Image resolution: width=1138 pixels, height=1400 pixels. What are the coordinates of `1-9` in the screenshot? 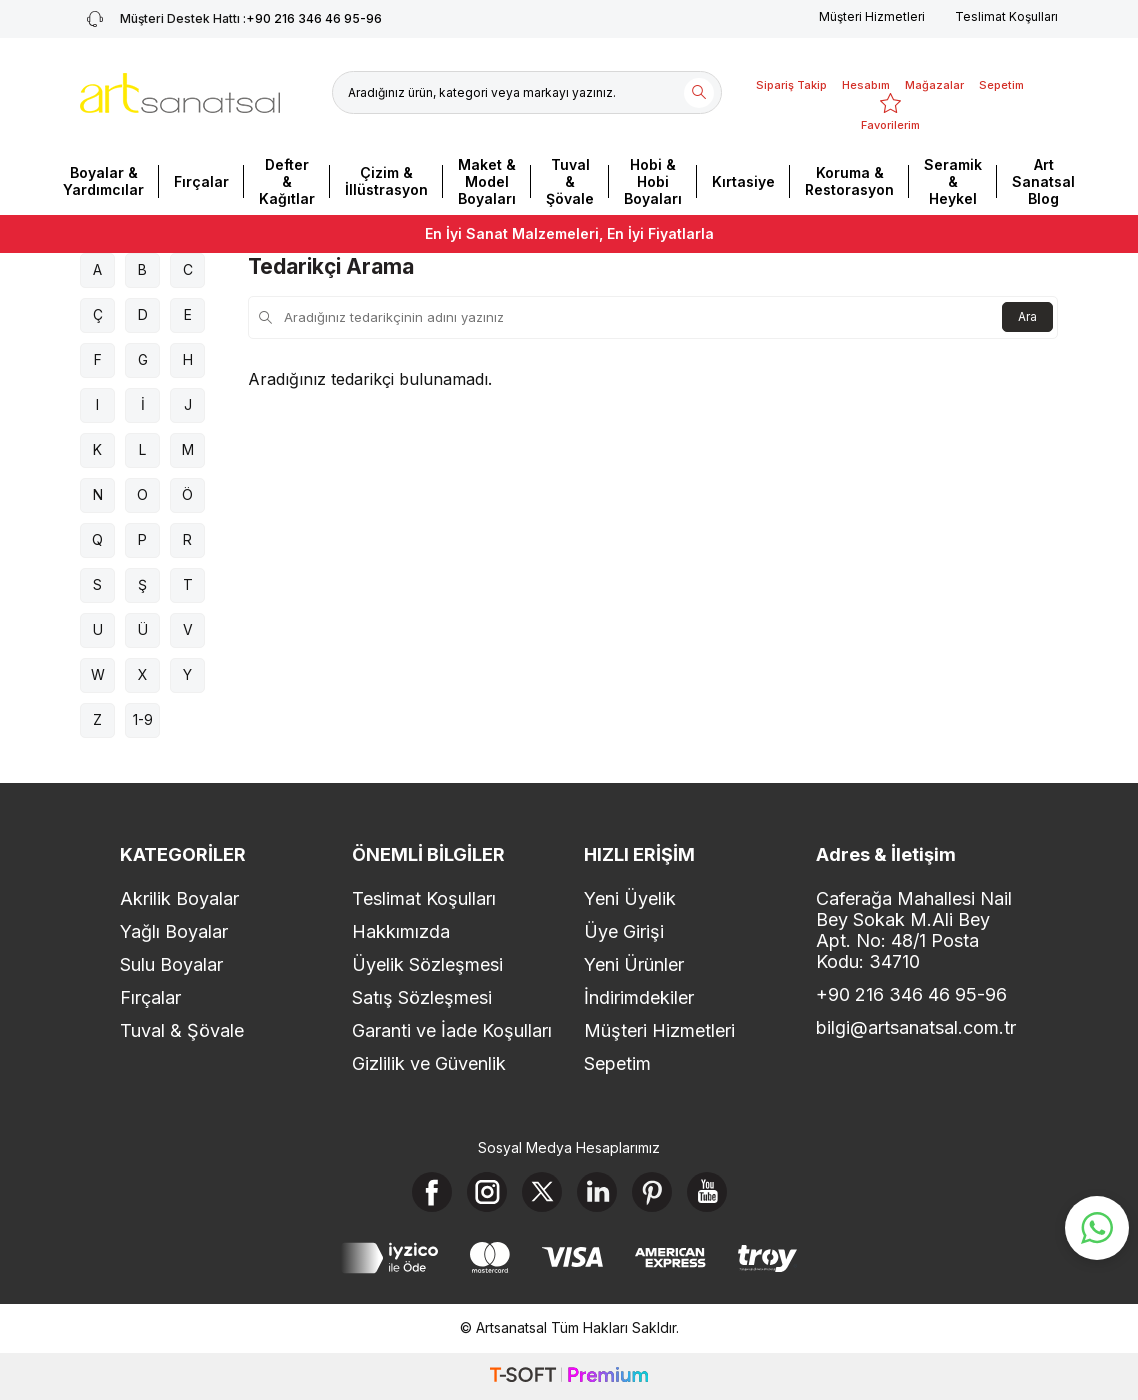 It's located at (143, 719).